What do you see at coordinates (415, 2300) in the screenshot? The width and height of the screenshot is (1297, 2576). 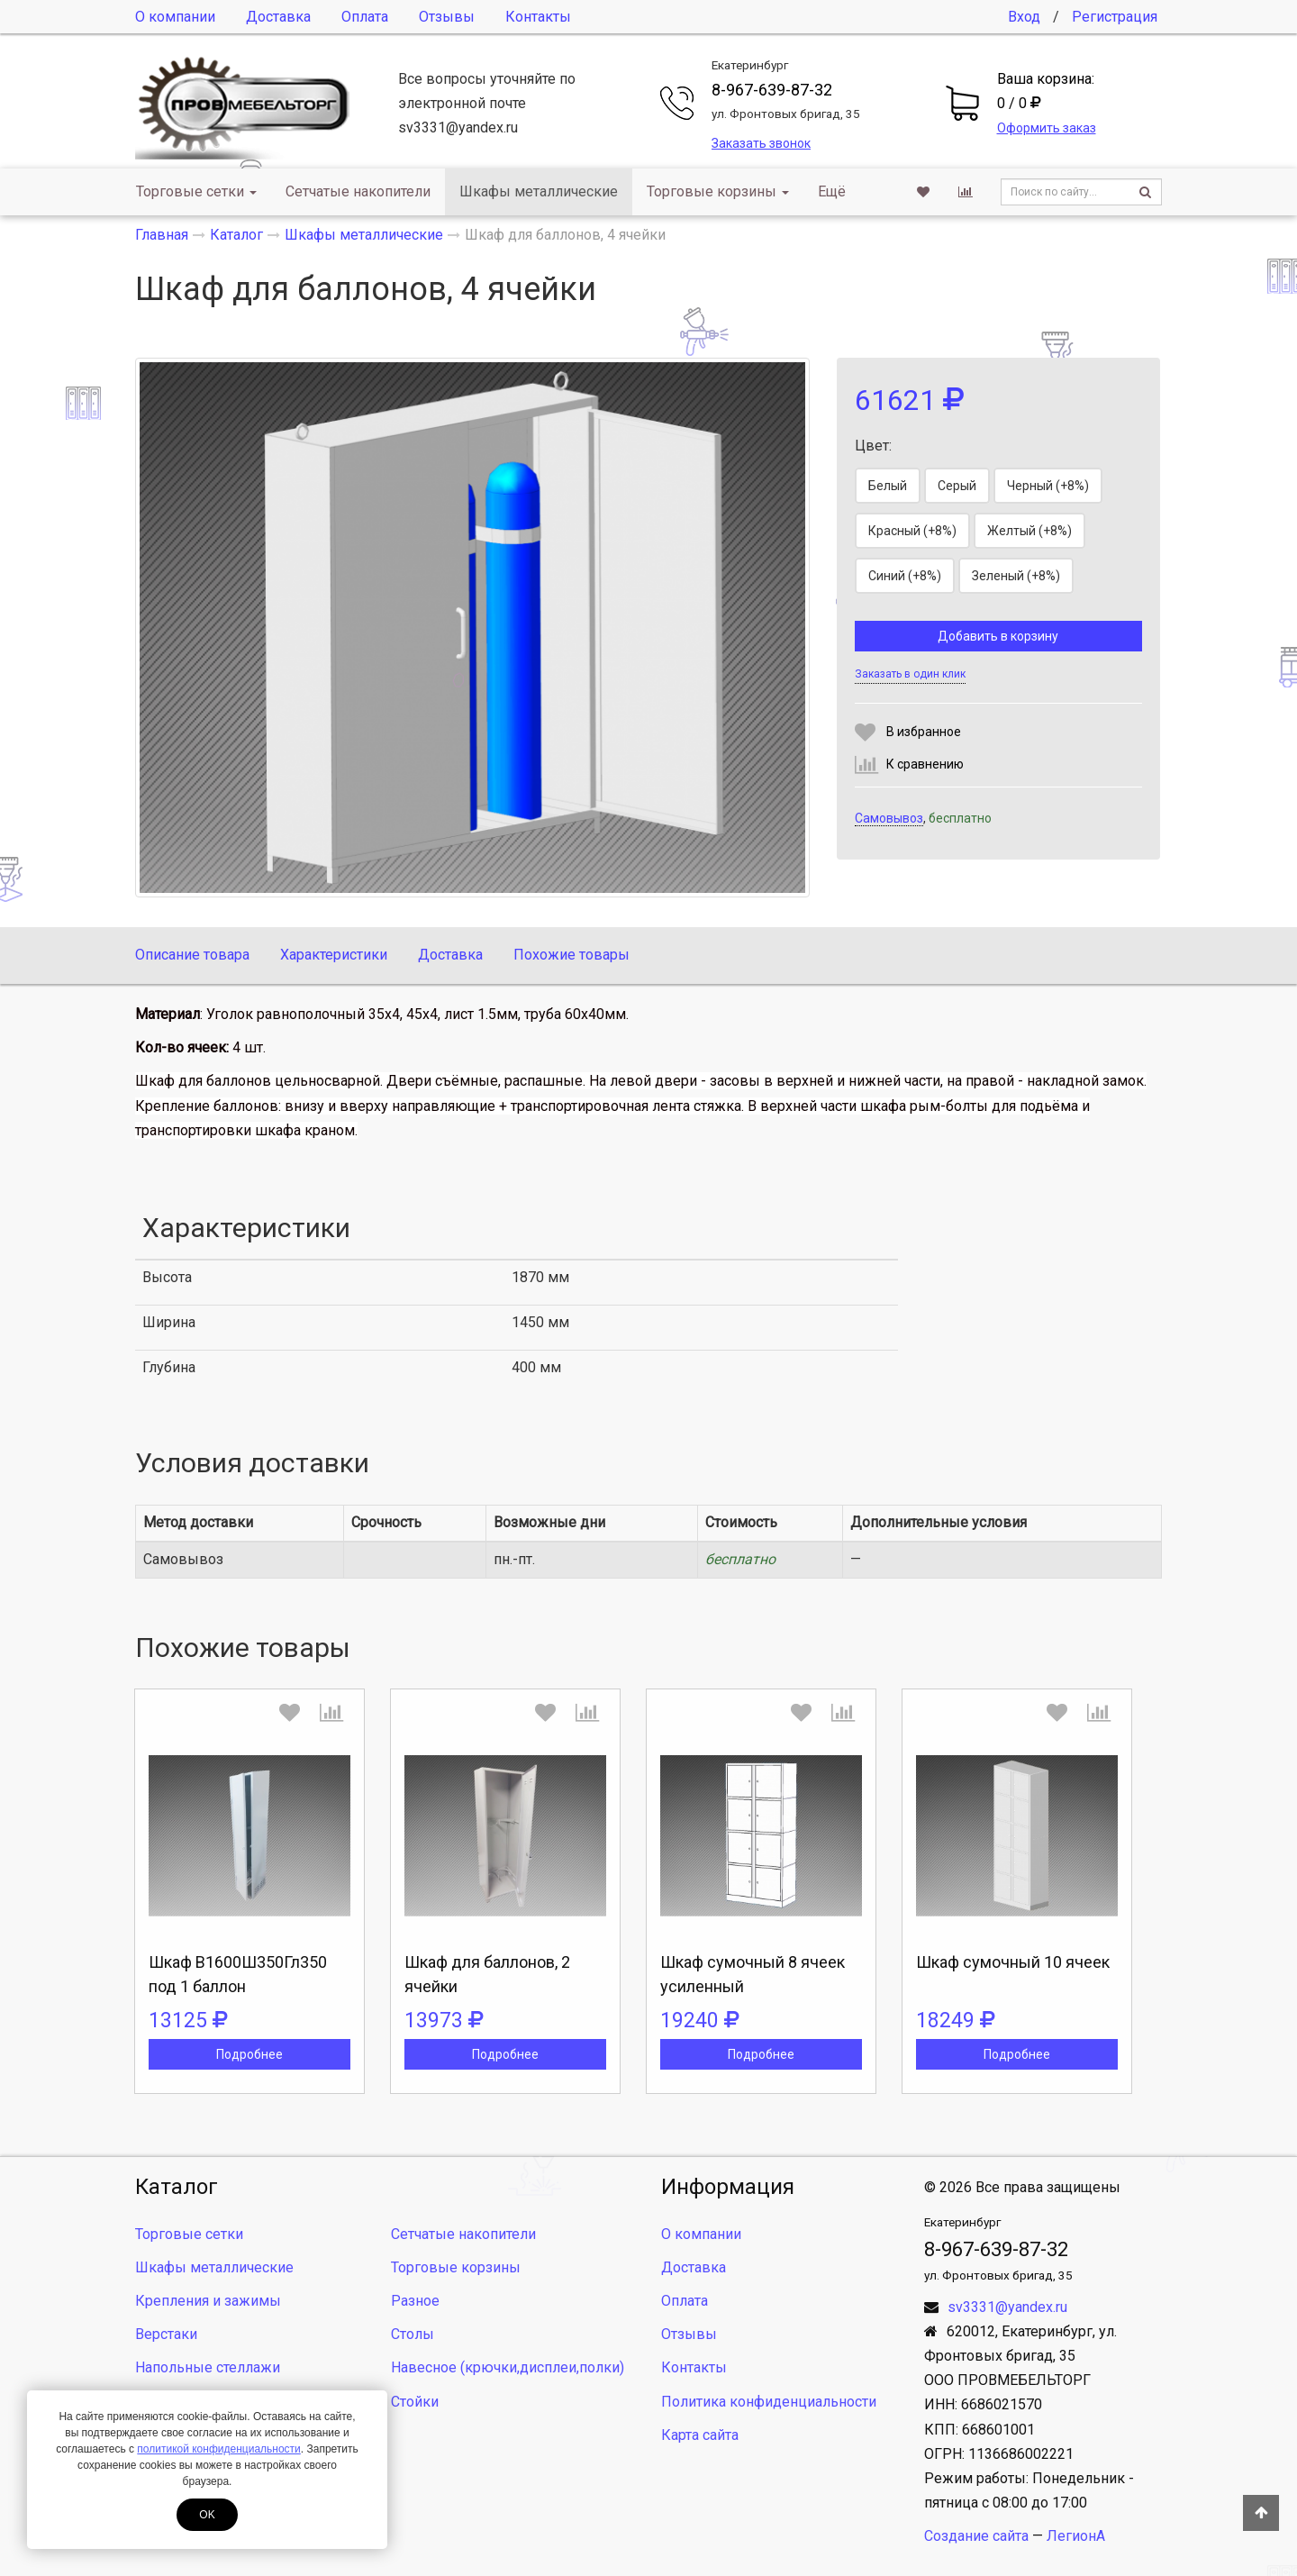 I see `Разное` at bounding box center [415, 2300].